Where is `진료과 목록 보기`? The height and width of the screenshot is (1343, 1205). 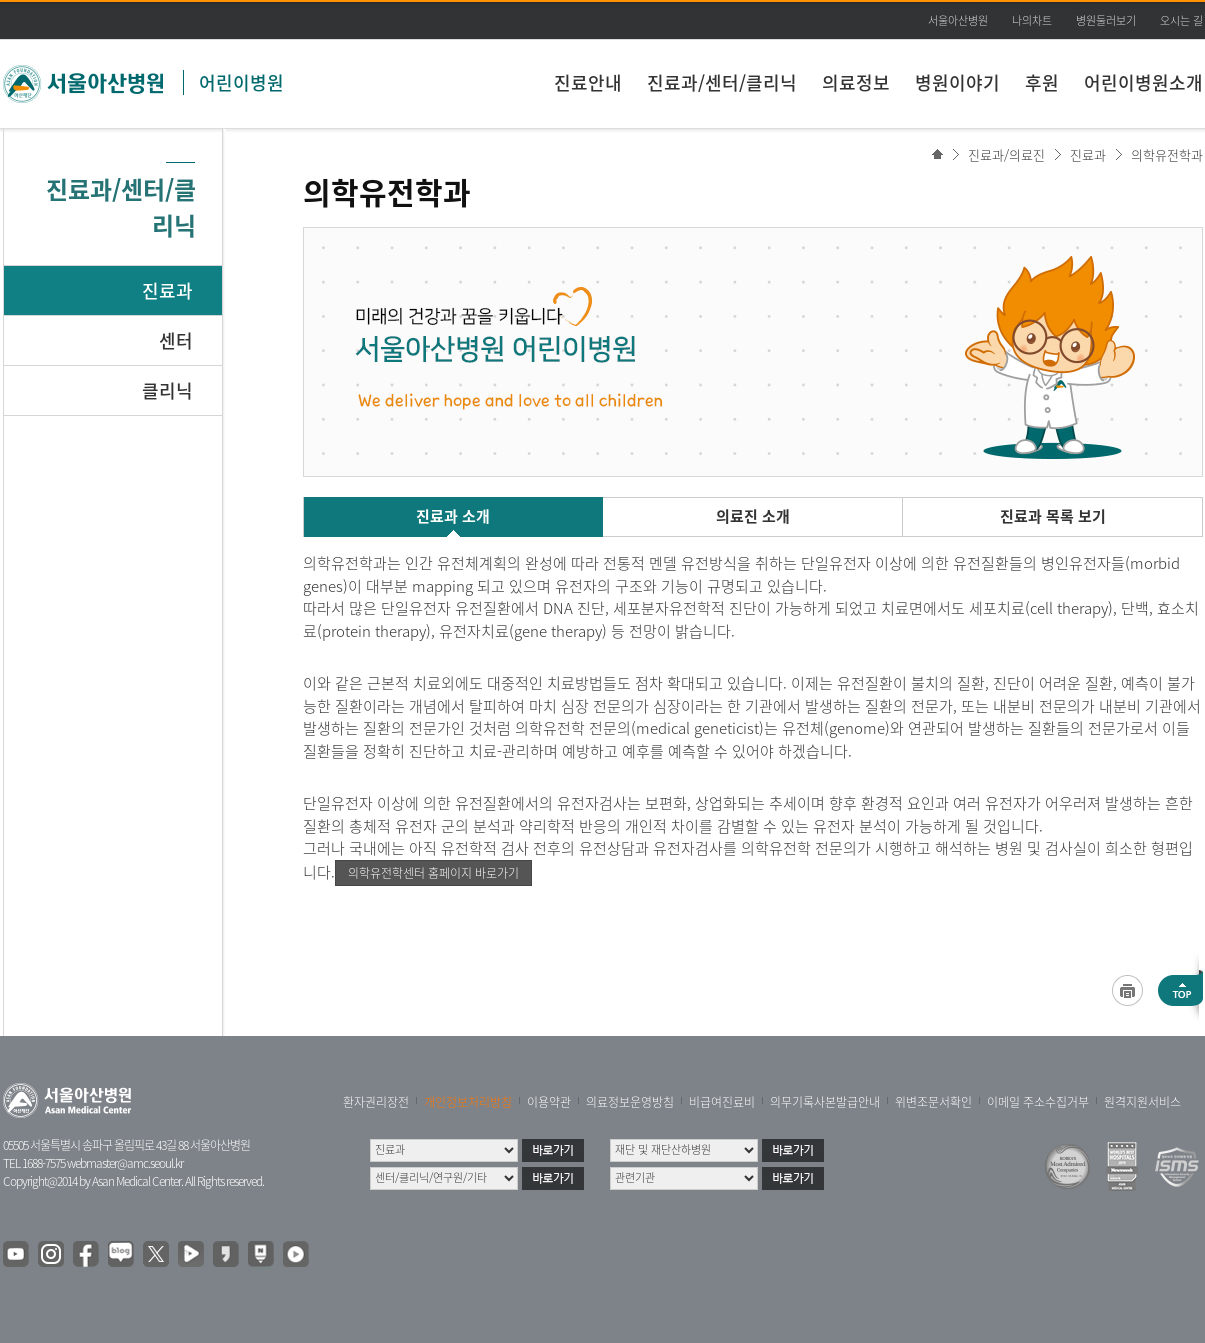
진료과 목록 보기 is located at coordinates (1053, 516).